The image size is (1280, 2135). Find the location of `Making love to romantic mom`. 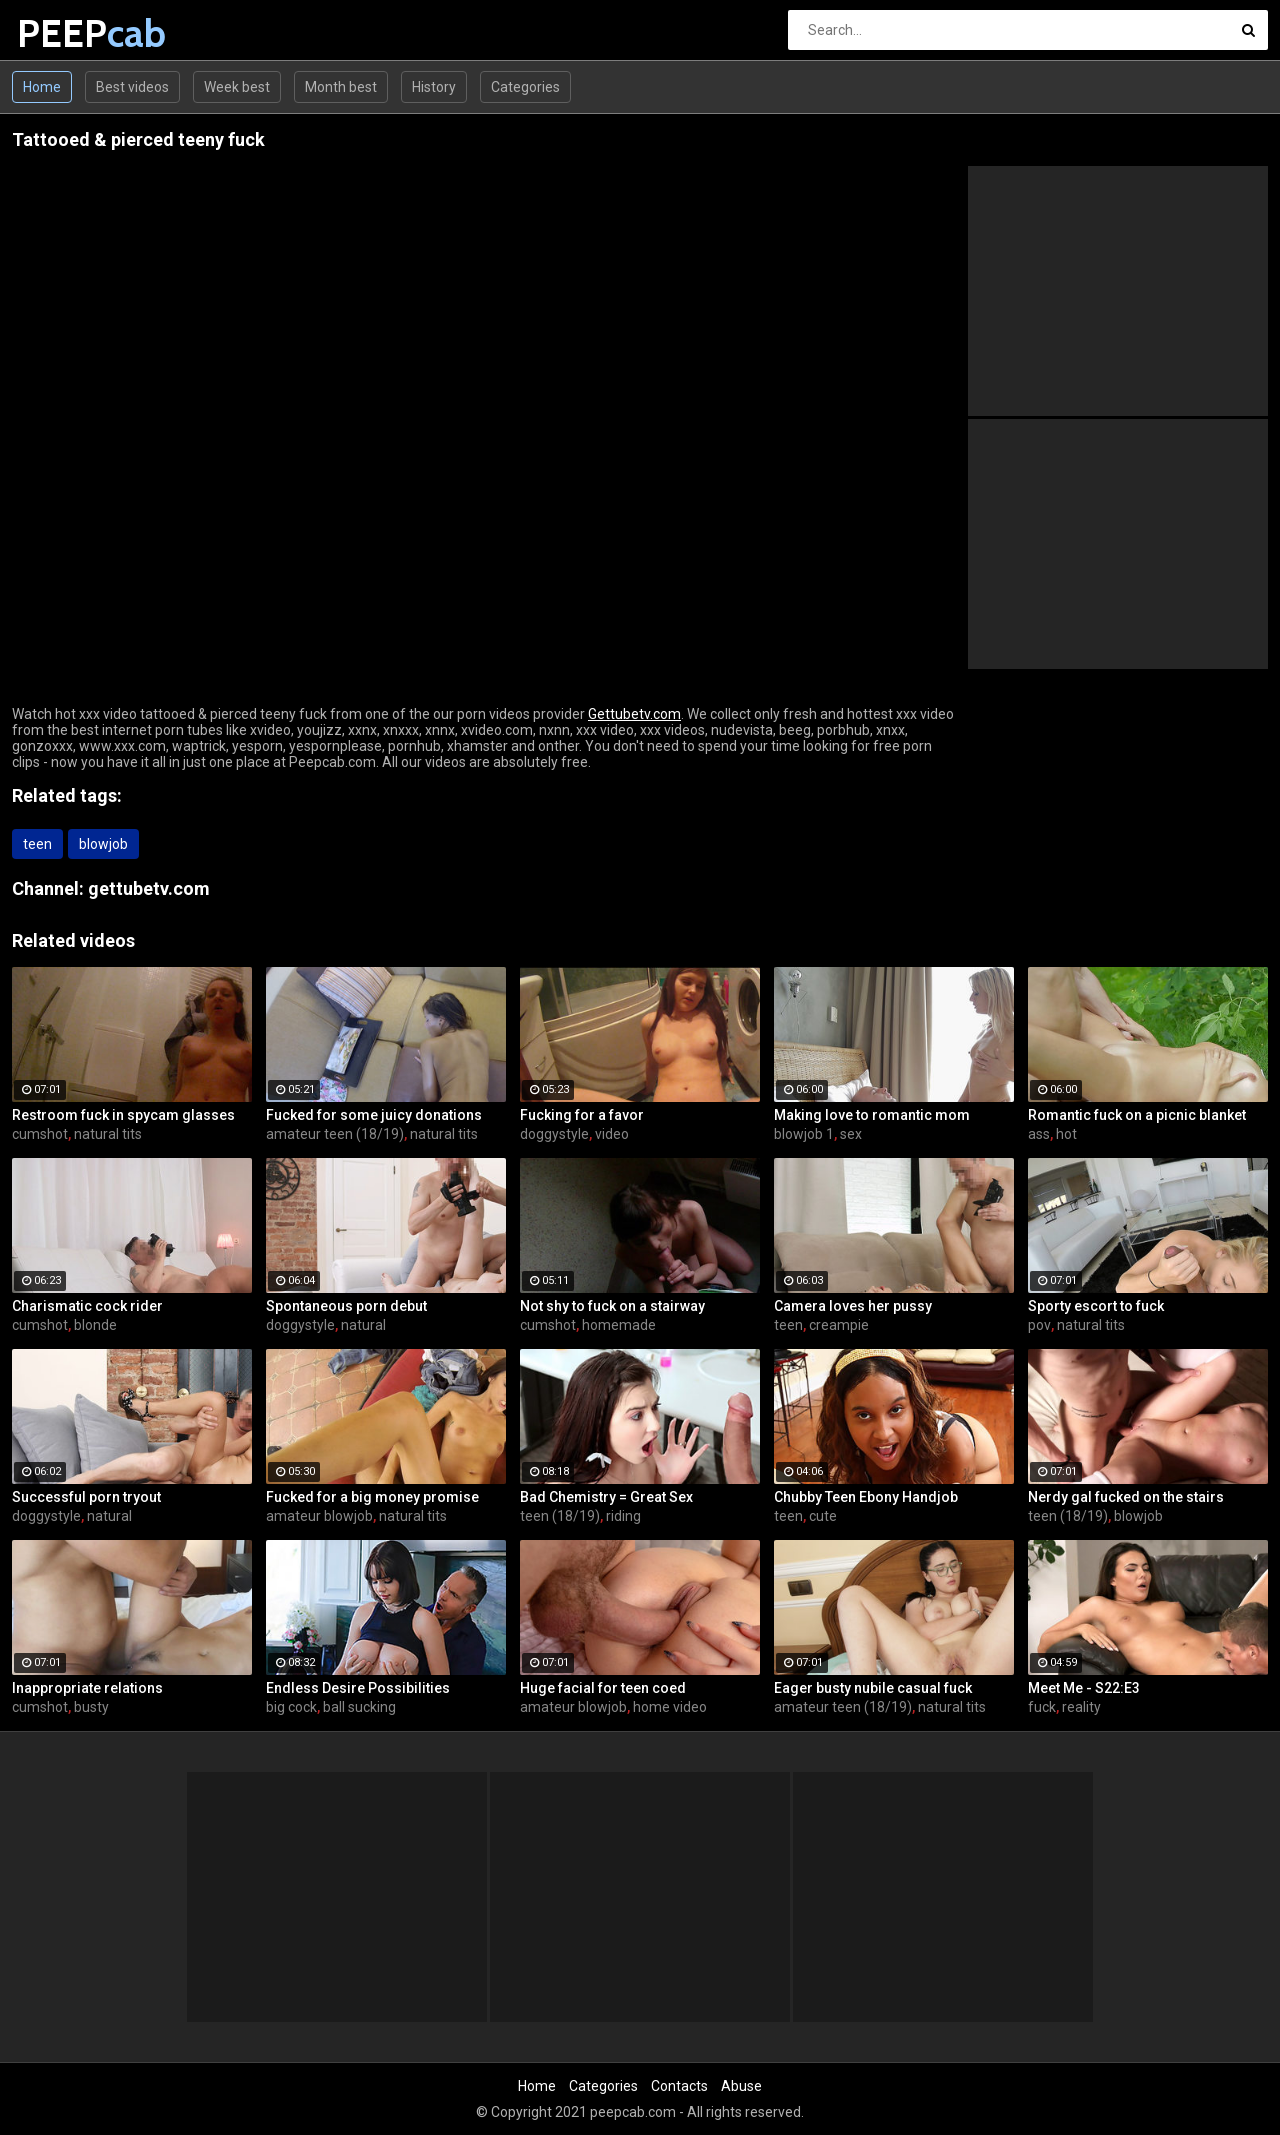

Making love to romantic mom is located at coordinates (872, 1115).